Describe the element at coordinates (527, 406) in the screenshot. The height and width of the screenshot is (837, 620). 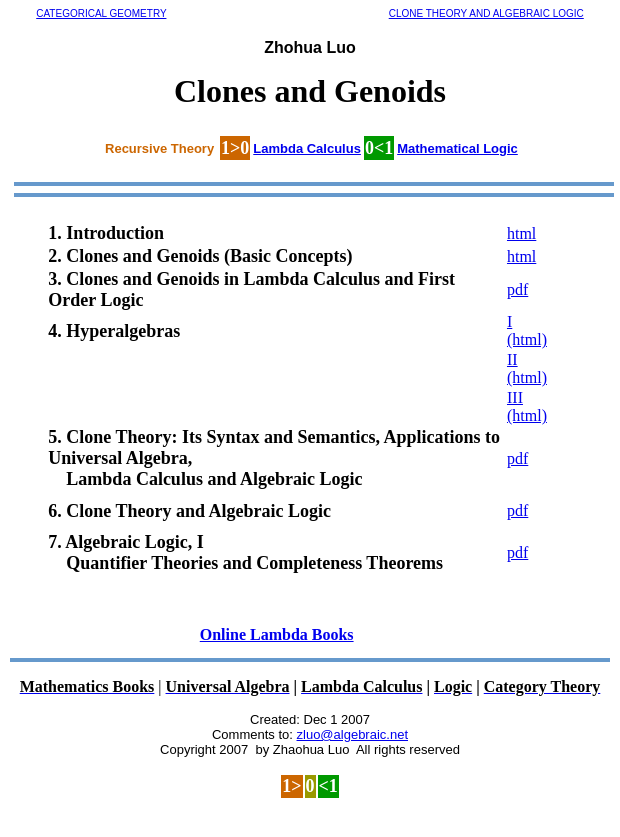
I see `III (html)` at that location.